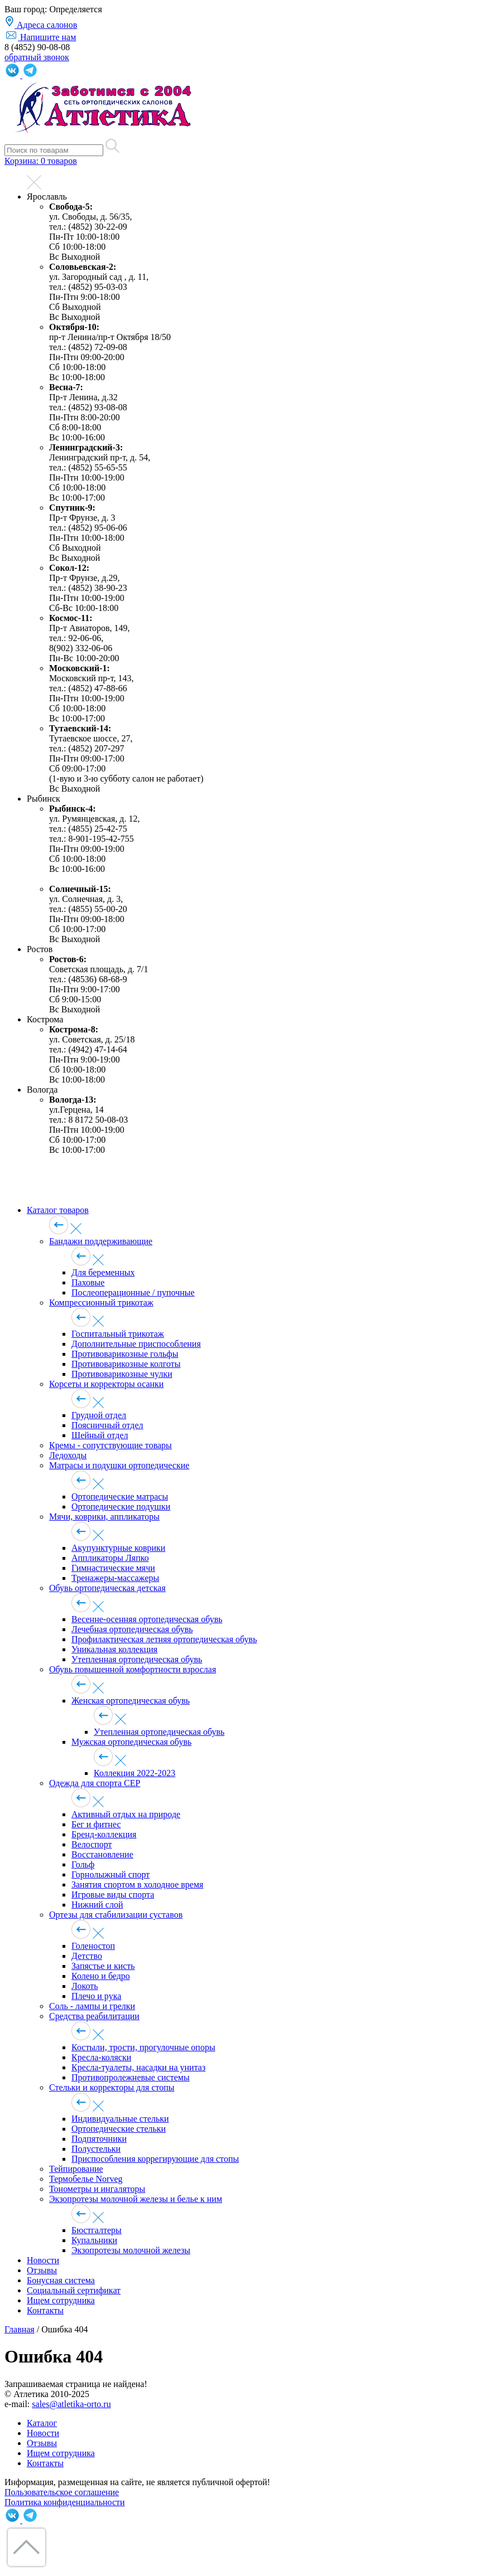 The height and width of the screenshot is (2576, 481). I want to click on обратный звонок, so click(36, 57).